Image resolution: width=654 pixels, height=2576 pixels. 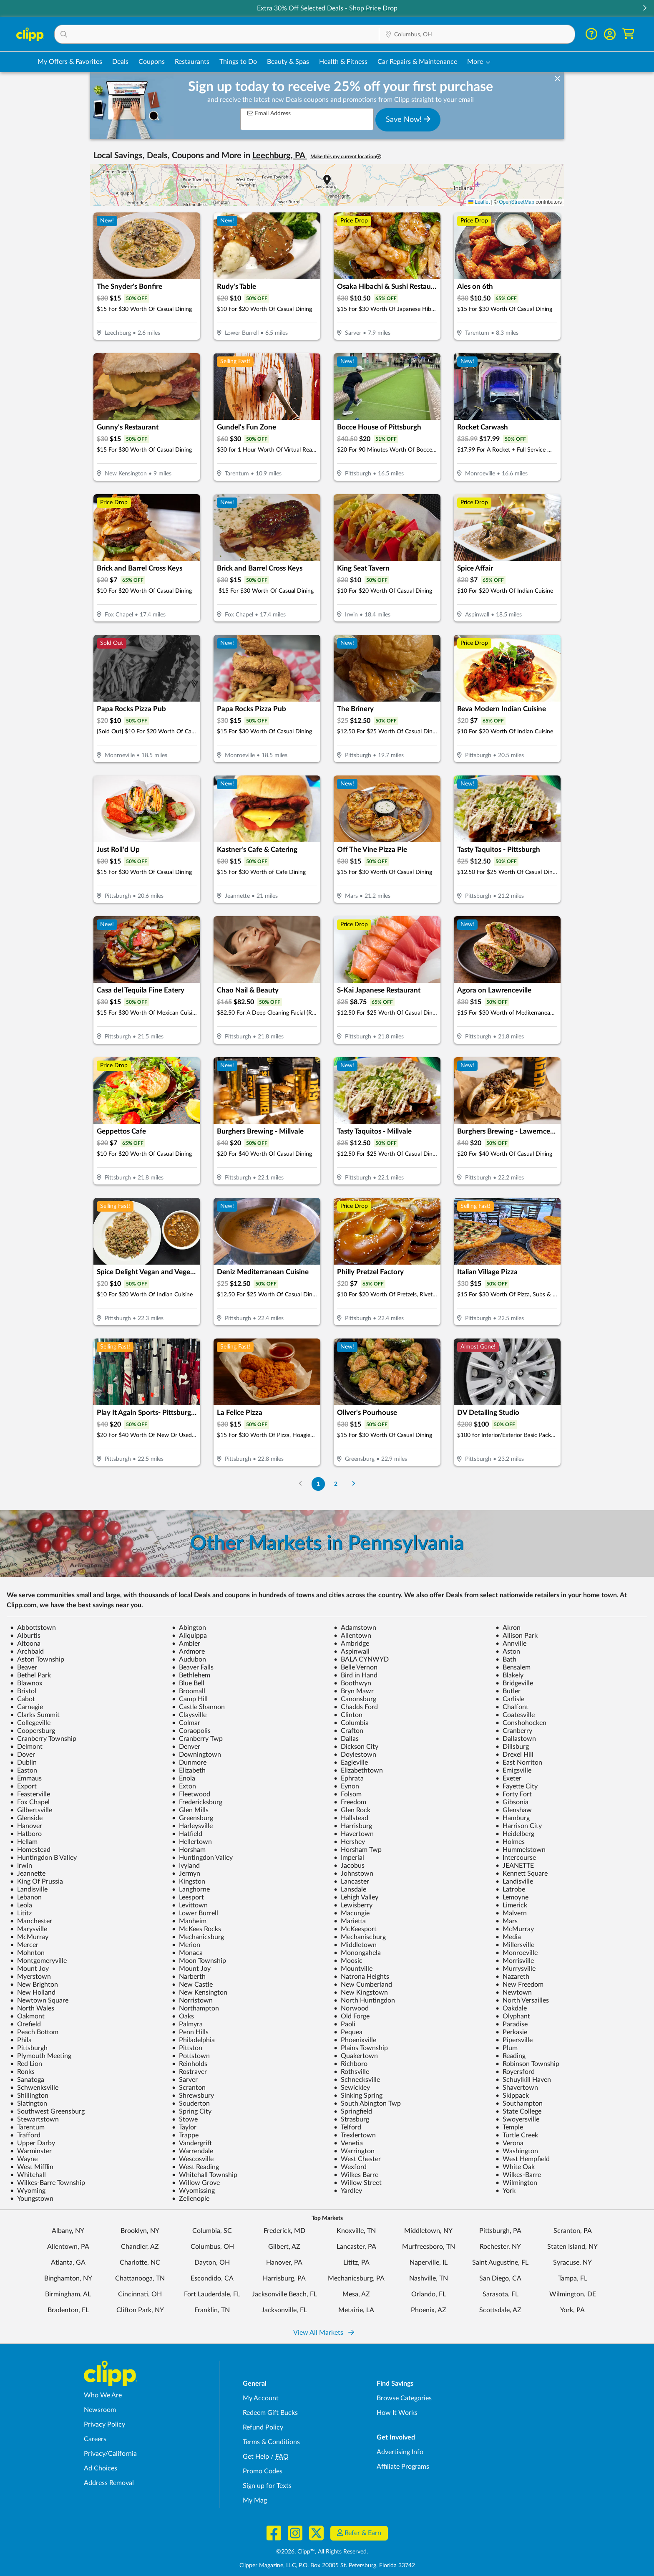 What do you see at coordinates (348, 2190) in the screenshot?
I see `Yardley` at bounding box center [348, 2190].